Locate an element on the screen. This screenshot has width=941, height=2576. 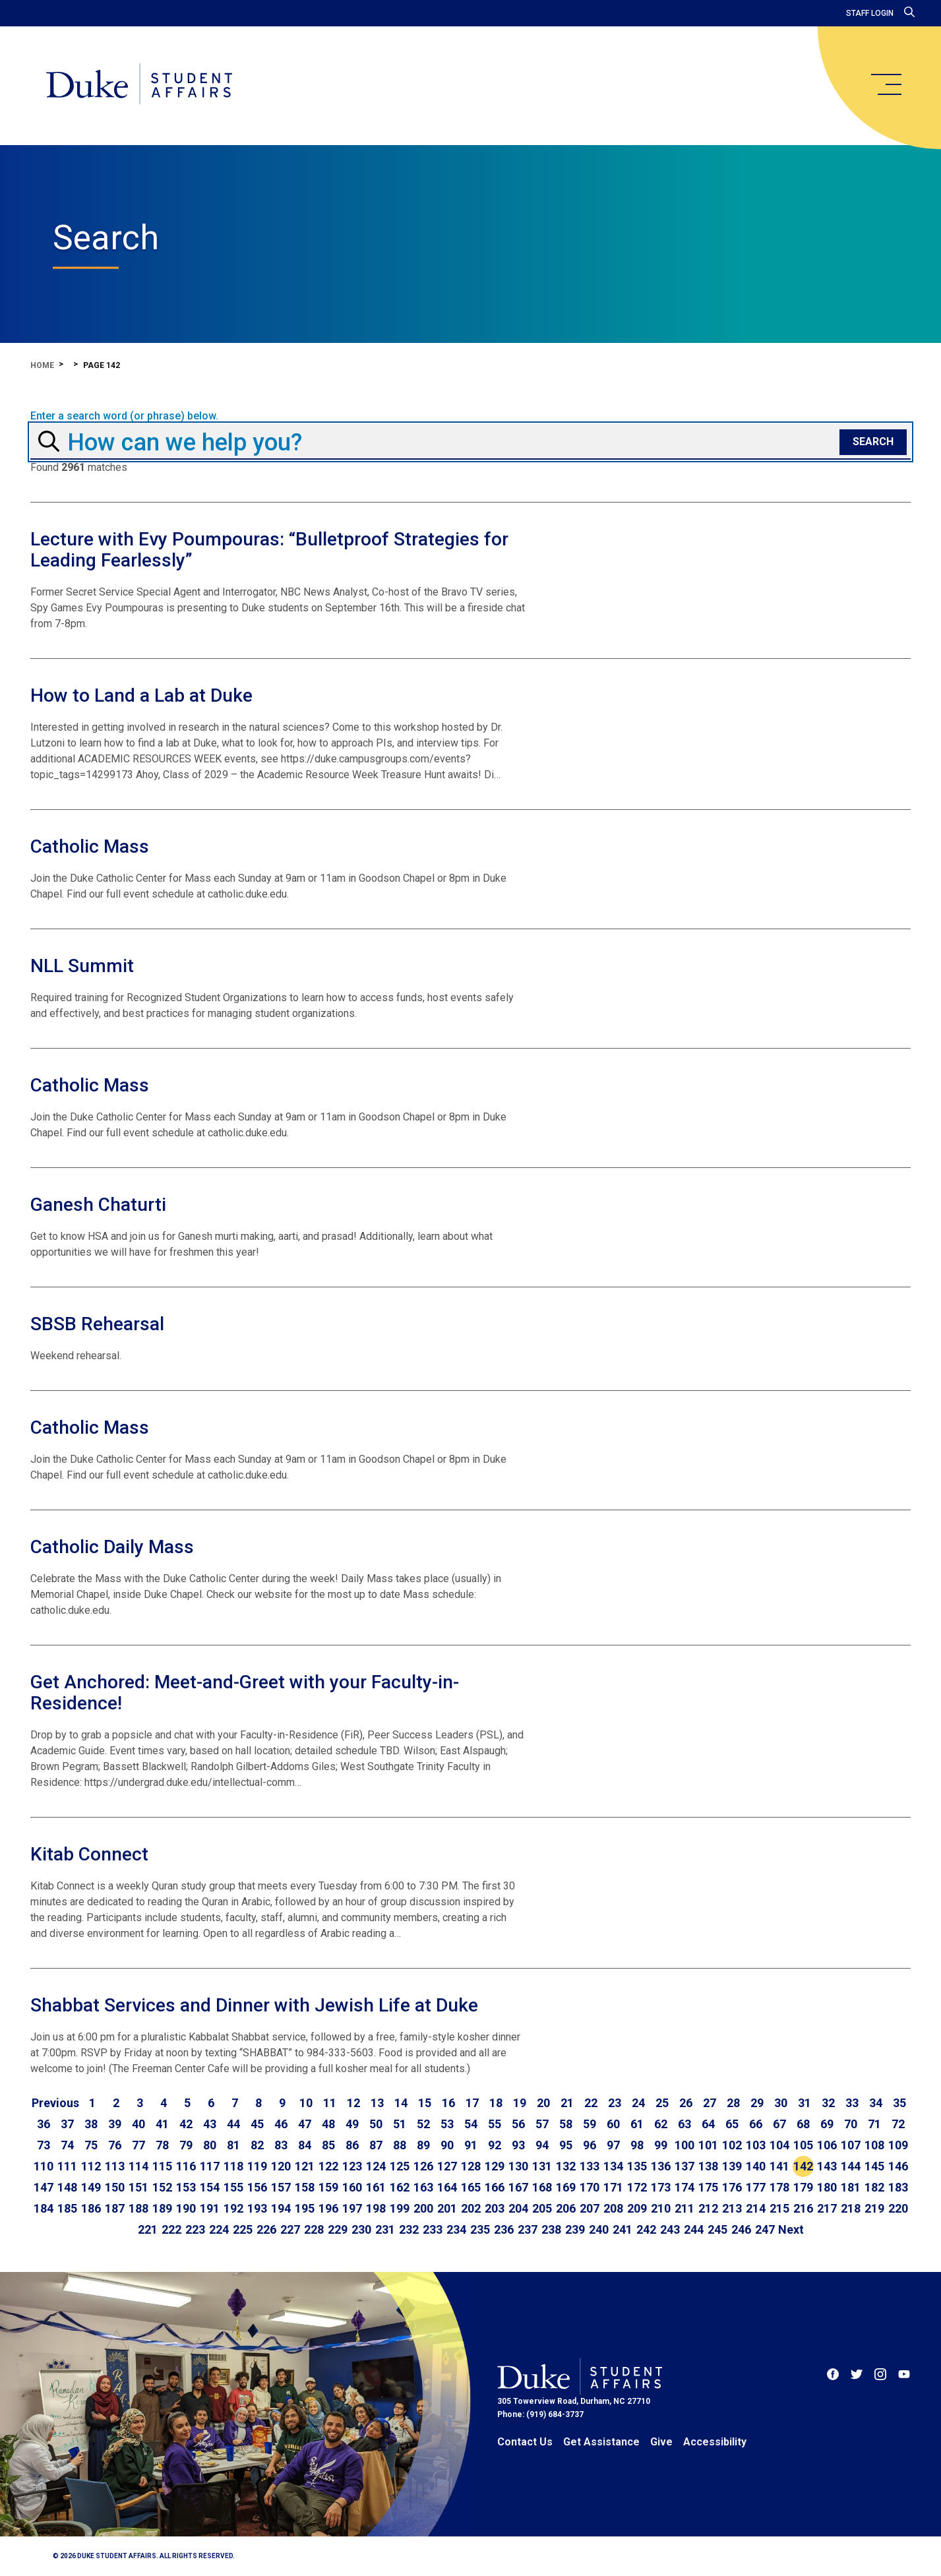
Staff Login is located at coordinates (870, 13).